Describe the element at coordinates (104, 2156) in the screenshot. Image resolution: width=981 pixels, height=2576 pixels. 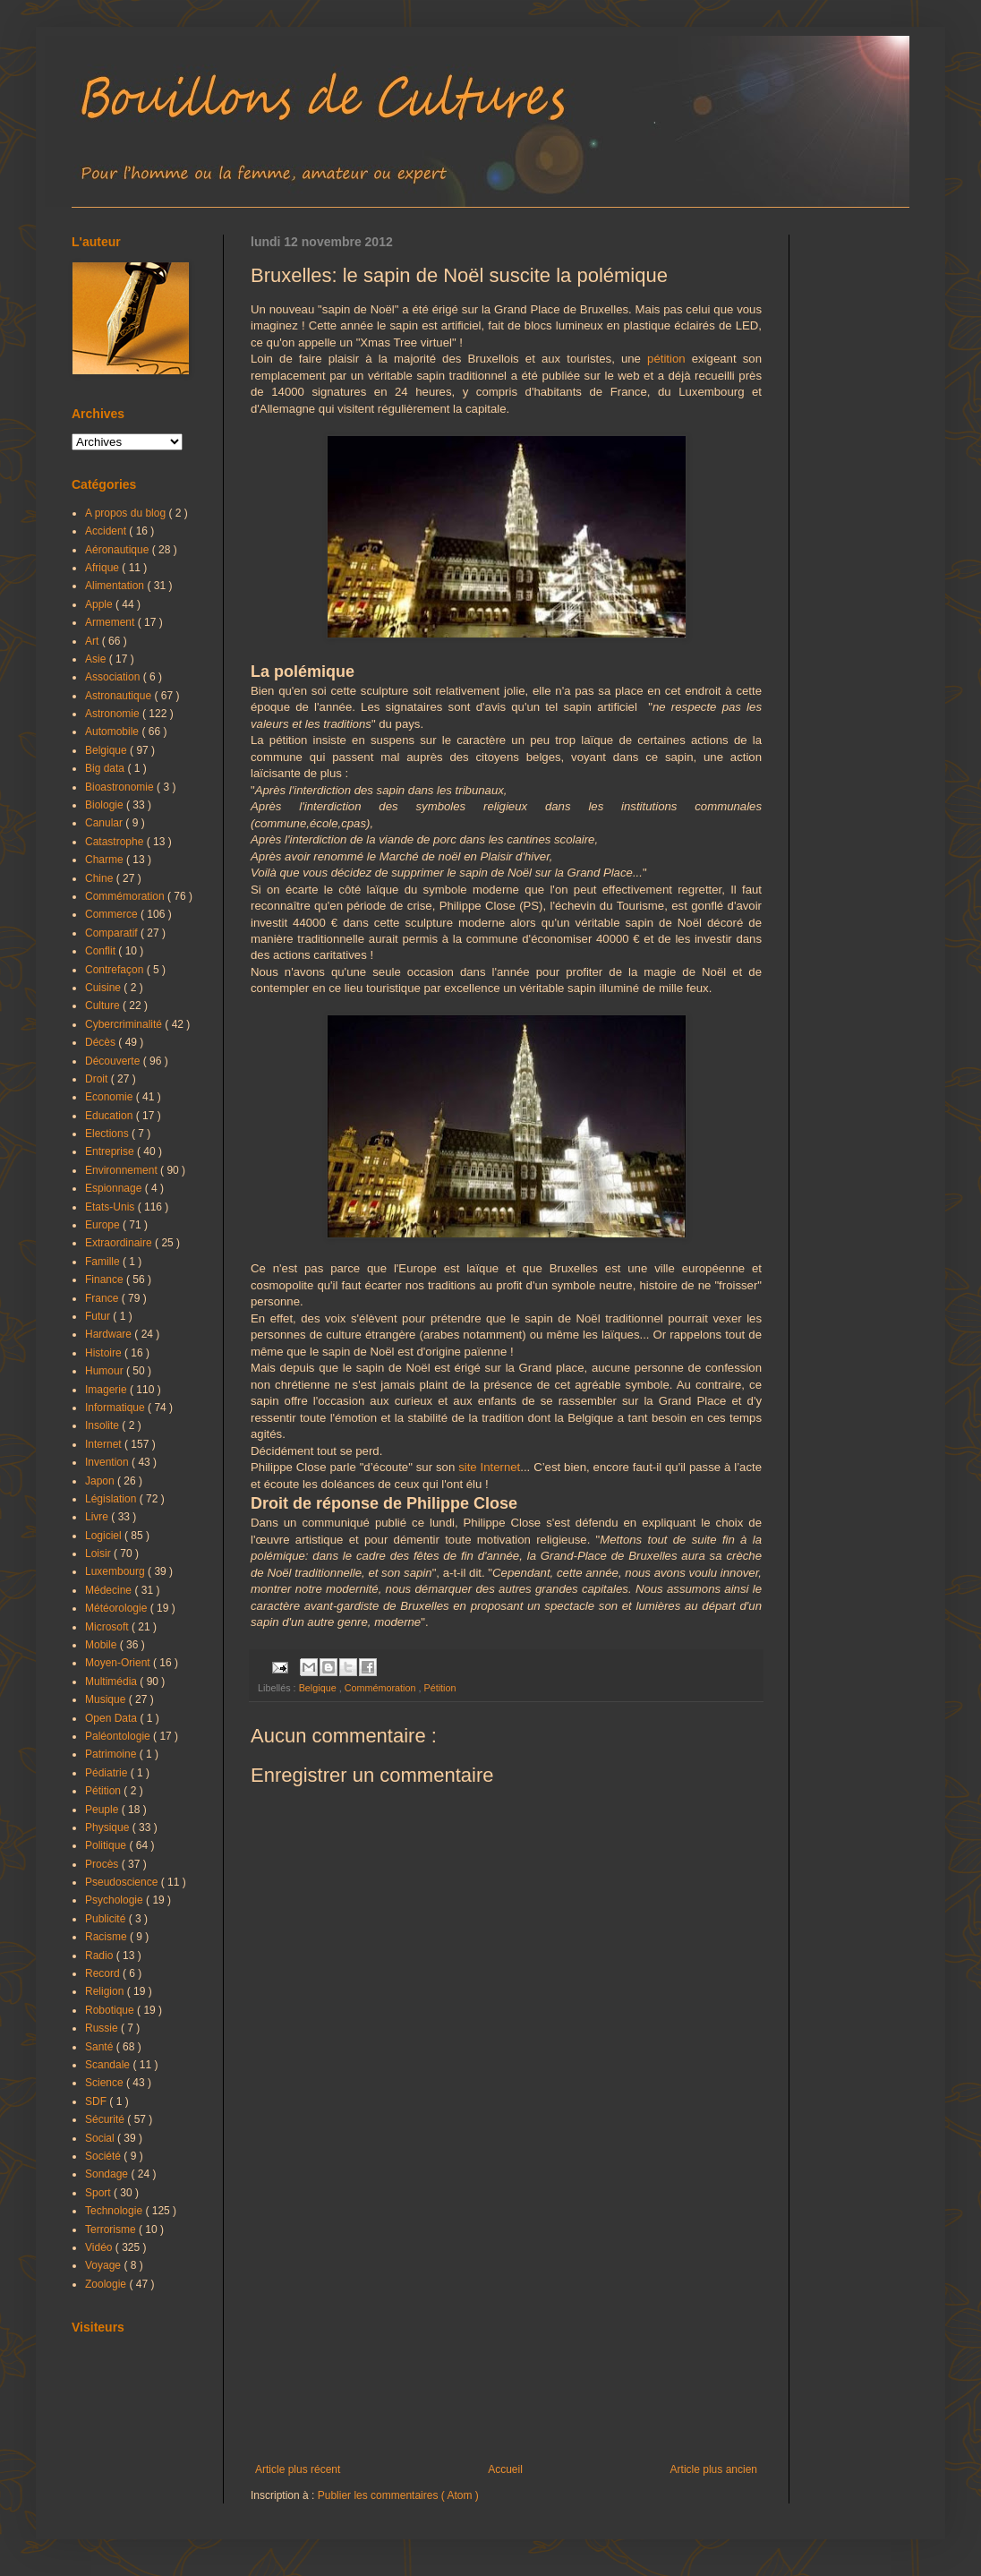
I see `Société` at that location.